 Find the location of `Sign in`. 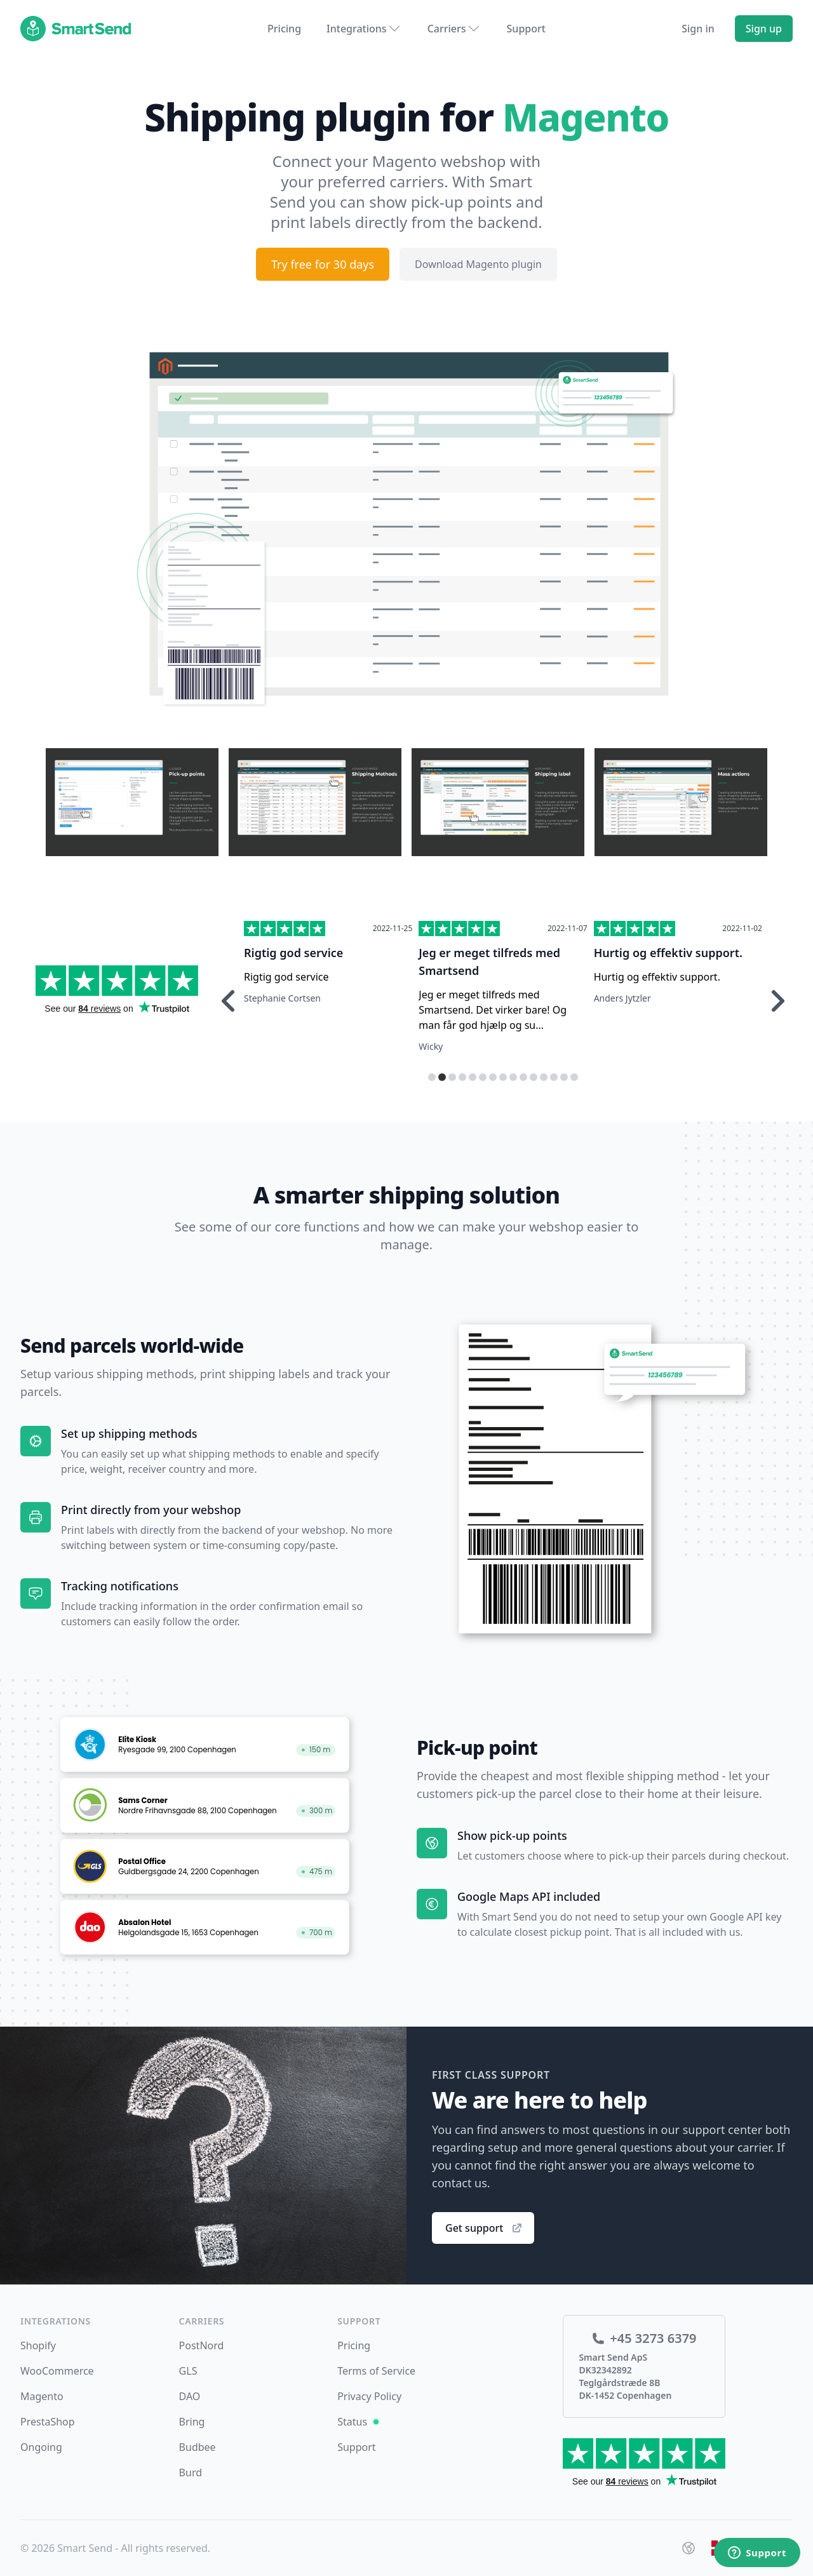

Sign in is located at coordinates (698, 29).